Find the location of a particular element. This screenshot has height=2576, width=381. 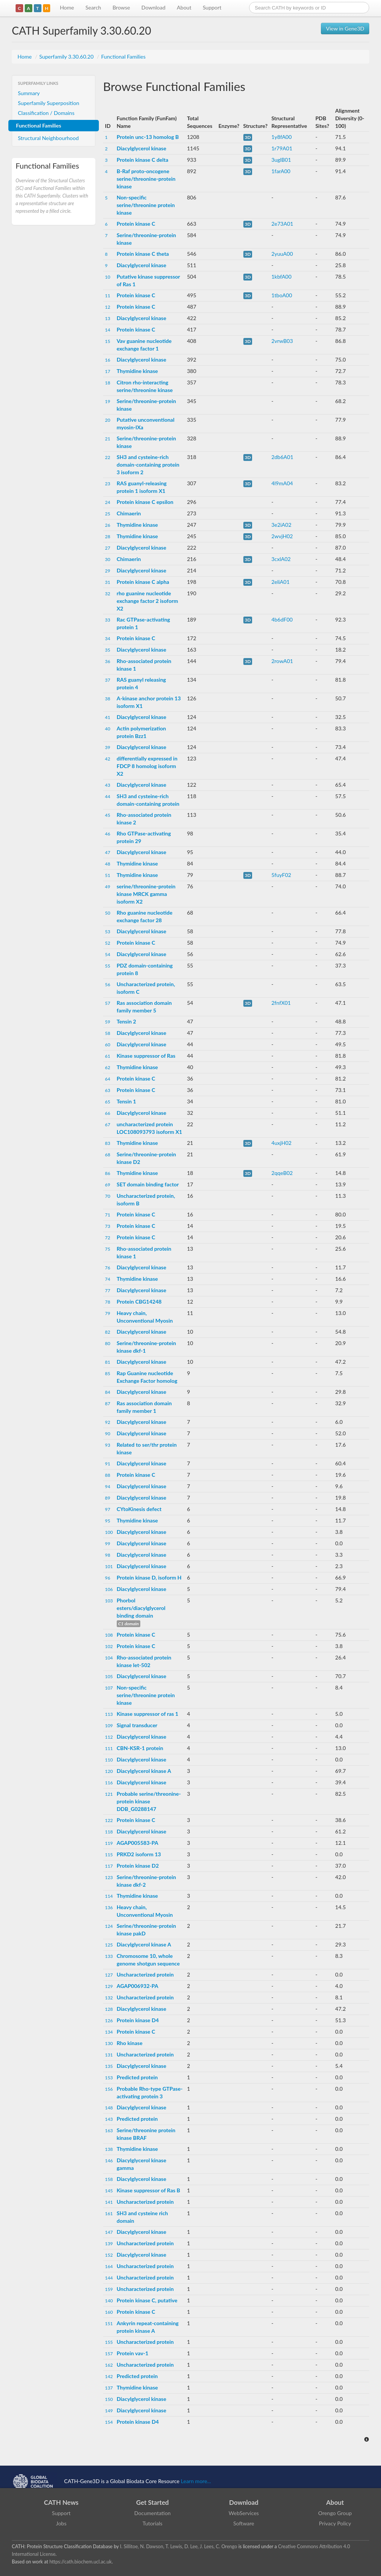

Privacy Policy is located at coordinates (335, 2523).